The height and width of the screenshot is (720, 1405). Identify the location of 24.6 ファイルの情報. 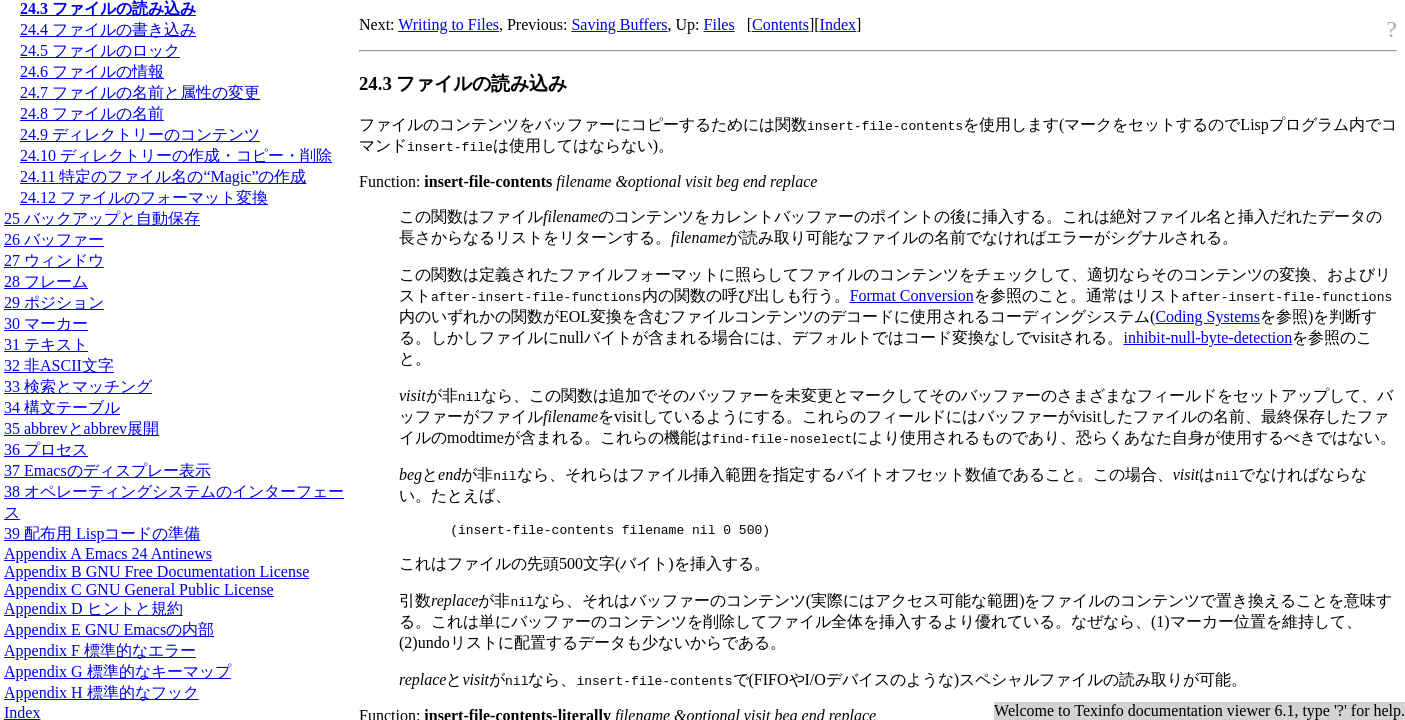
(92, 71).